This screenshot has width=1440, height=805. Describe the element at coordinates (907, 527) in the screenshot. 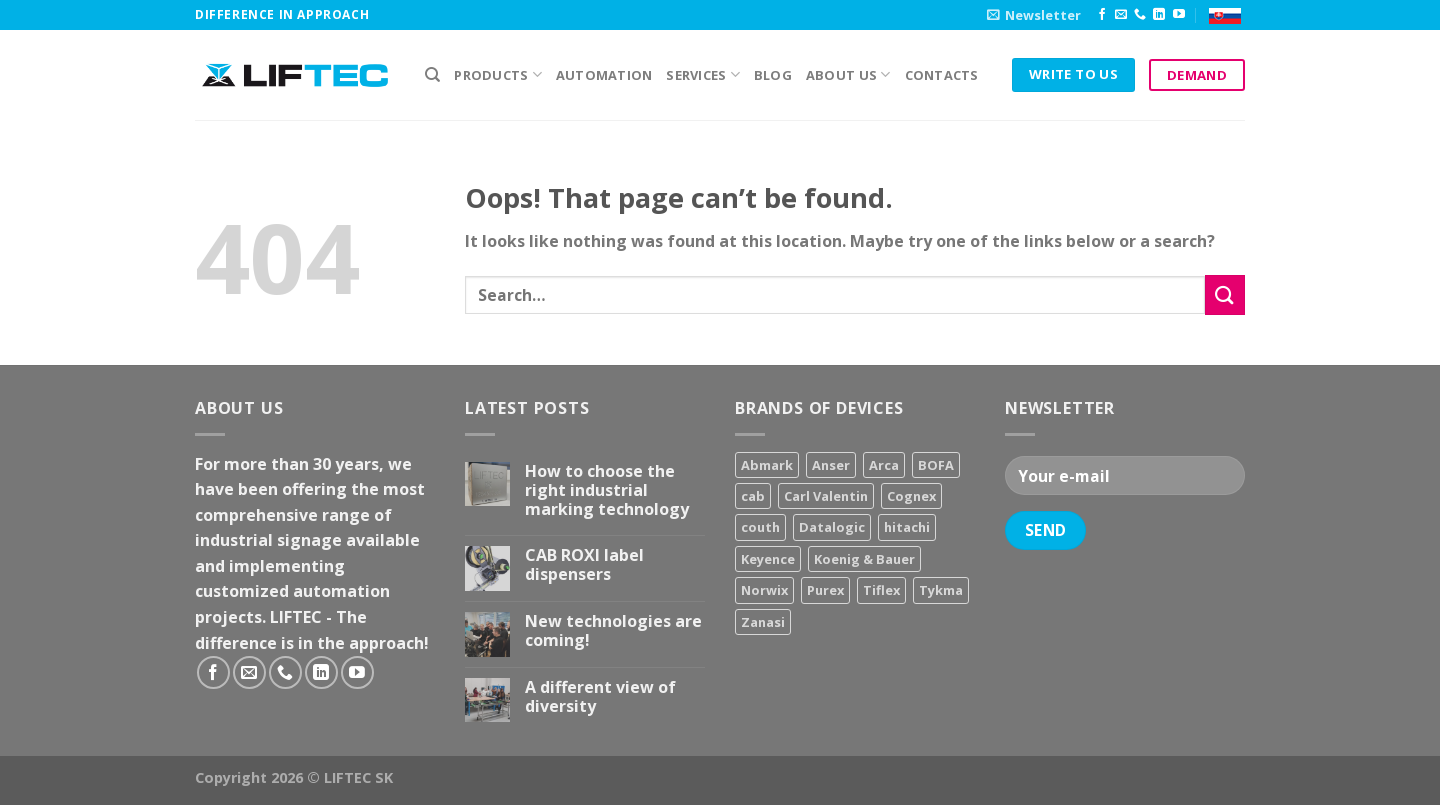

I see `hitachi [hitachi (2 products)]` at that location.